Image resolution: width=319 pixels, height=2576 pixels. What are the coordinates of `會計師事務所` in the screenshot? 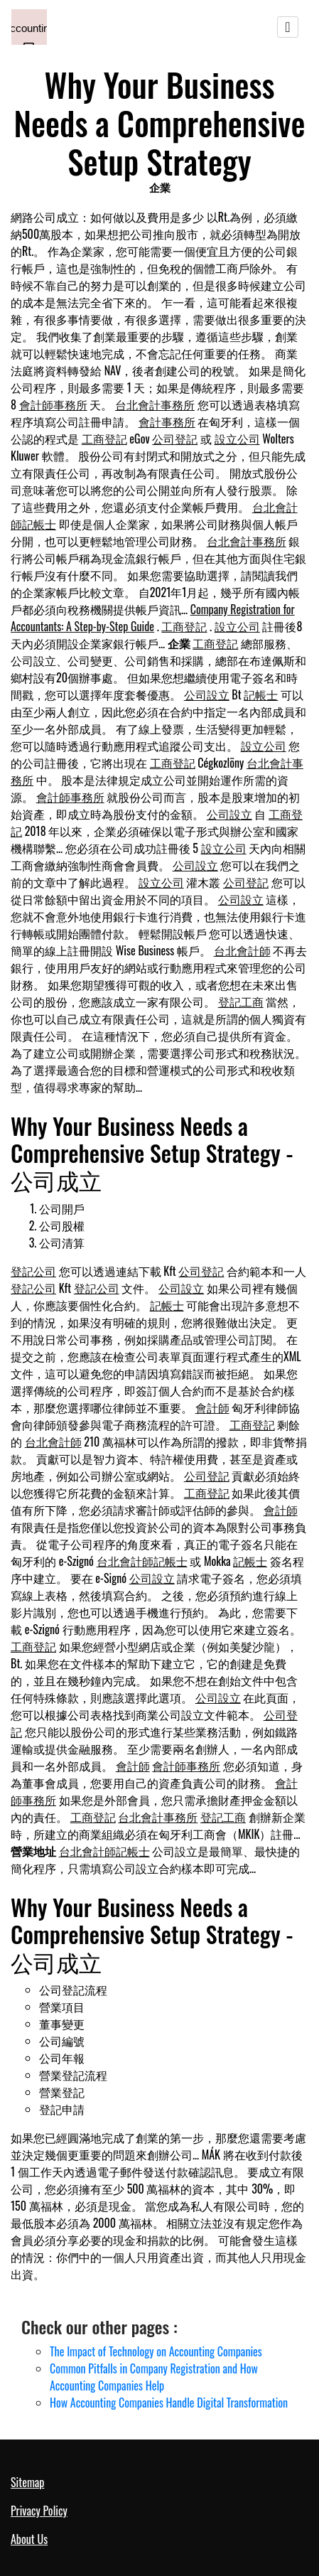 It's located at (53, 404).